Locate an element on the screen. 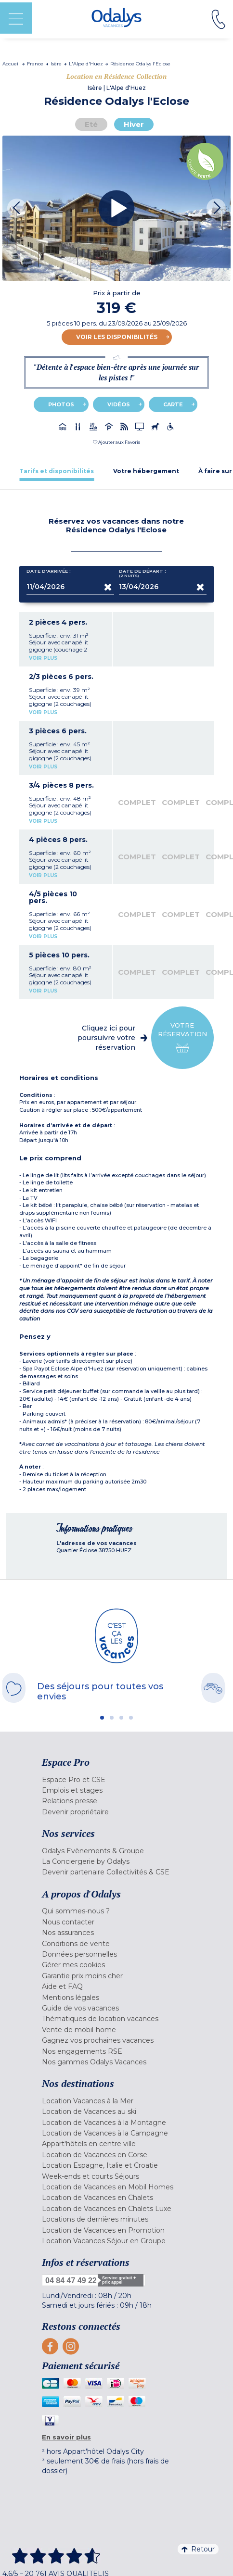 This screenshot has height=2576, width=233. [button] is located at coordinates (116, 442).